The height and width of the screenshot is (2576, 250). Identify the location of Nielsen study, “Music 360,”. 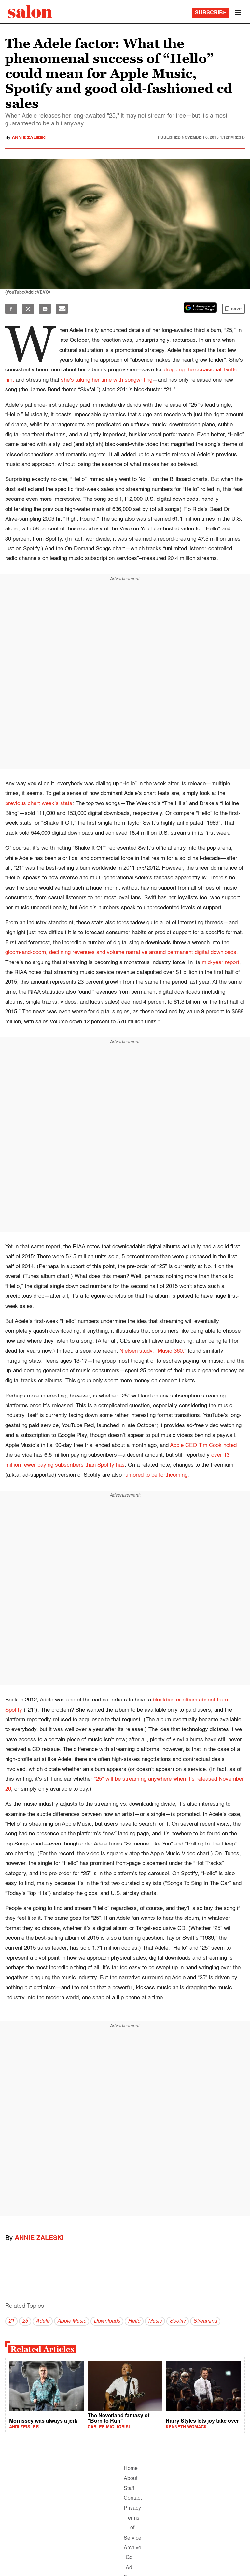
(152, 1351).